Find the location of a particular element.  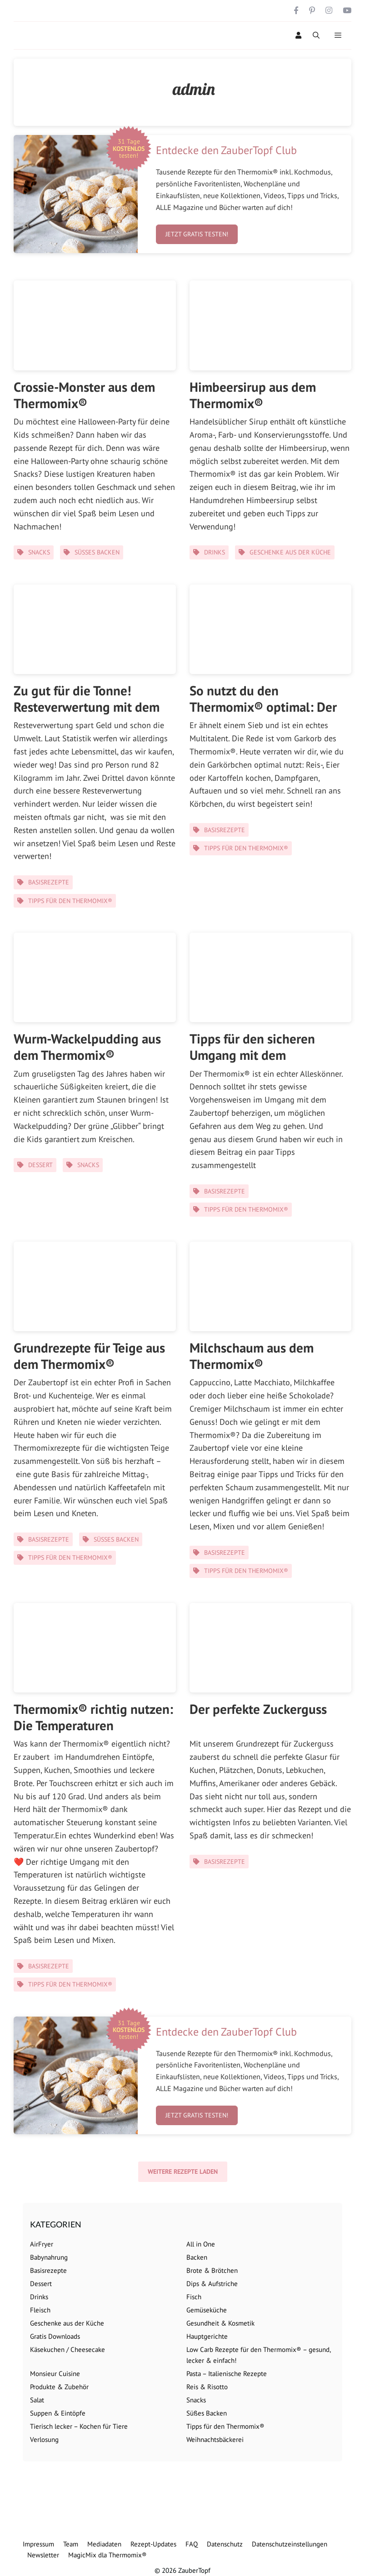

Drinks is located at coordinates (214, 552).